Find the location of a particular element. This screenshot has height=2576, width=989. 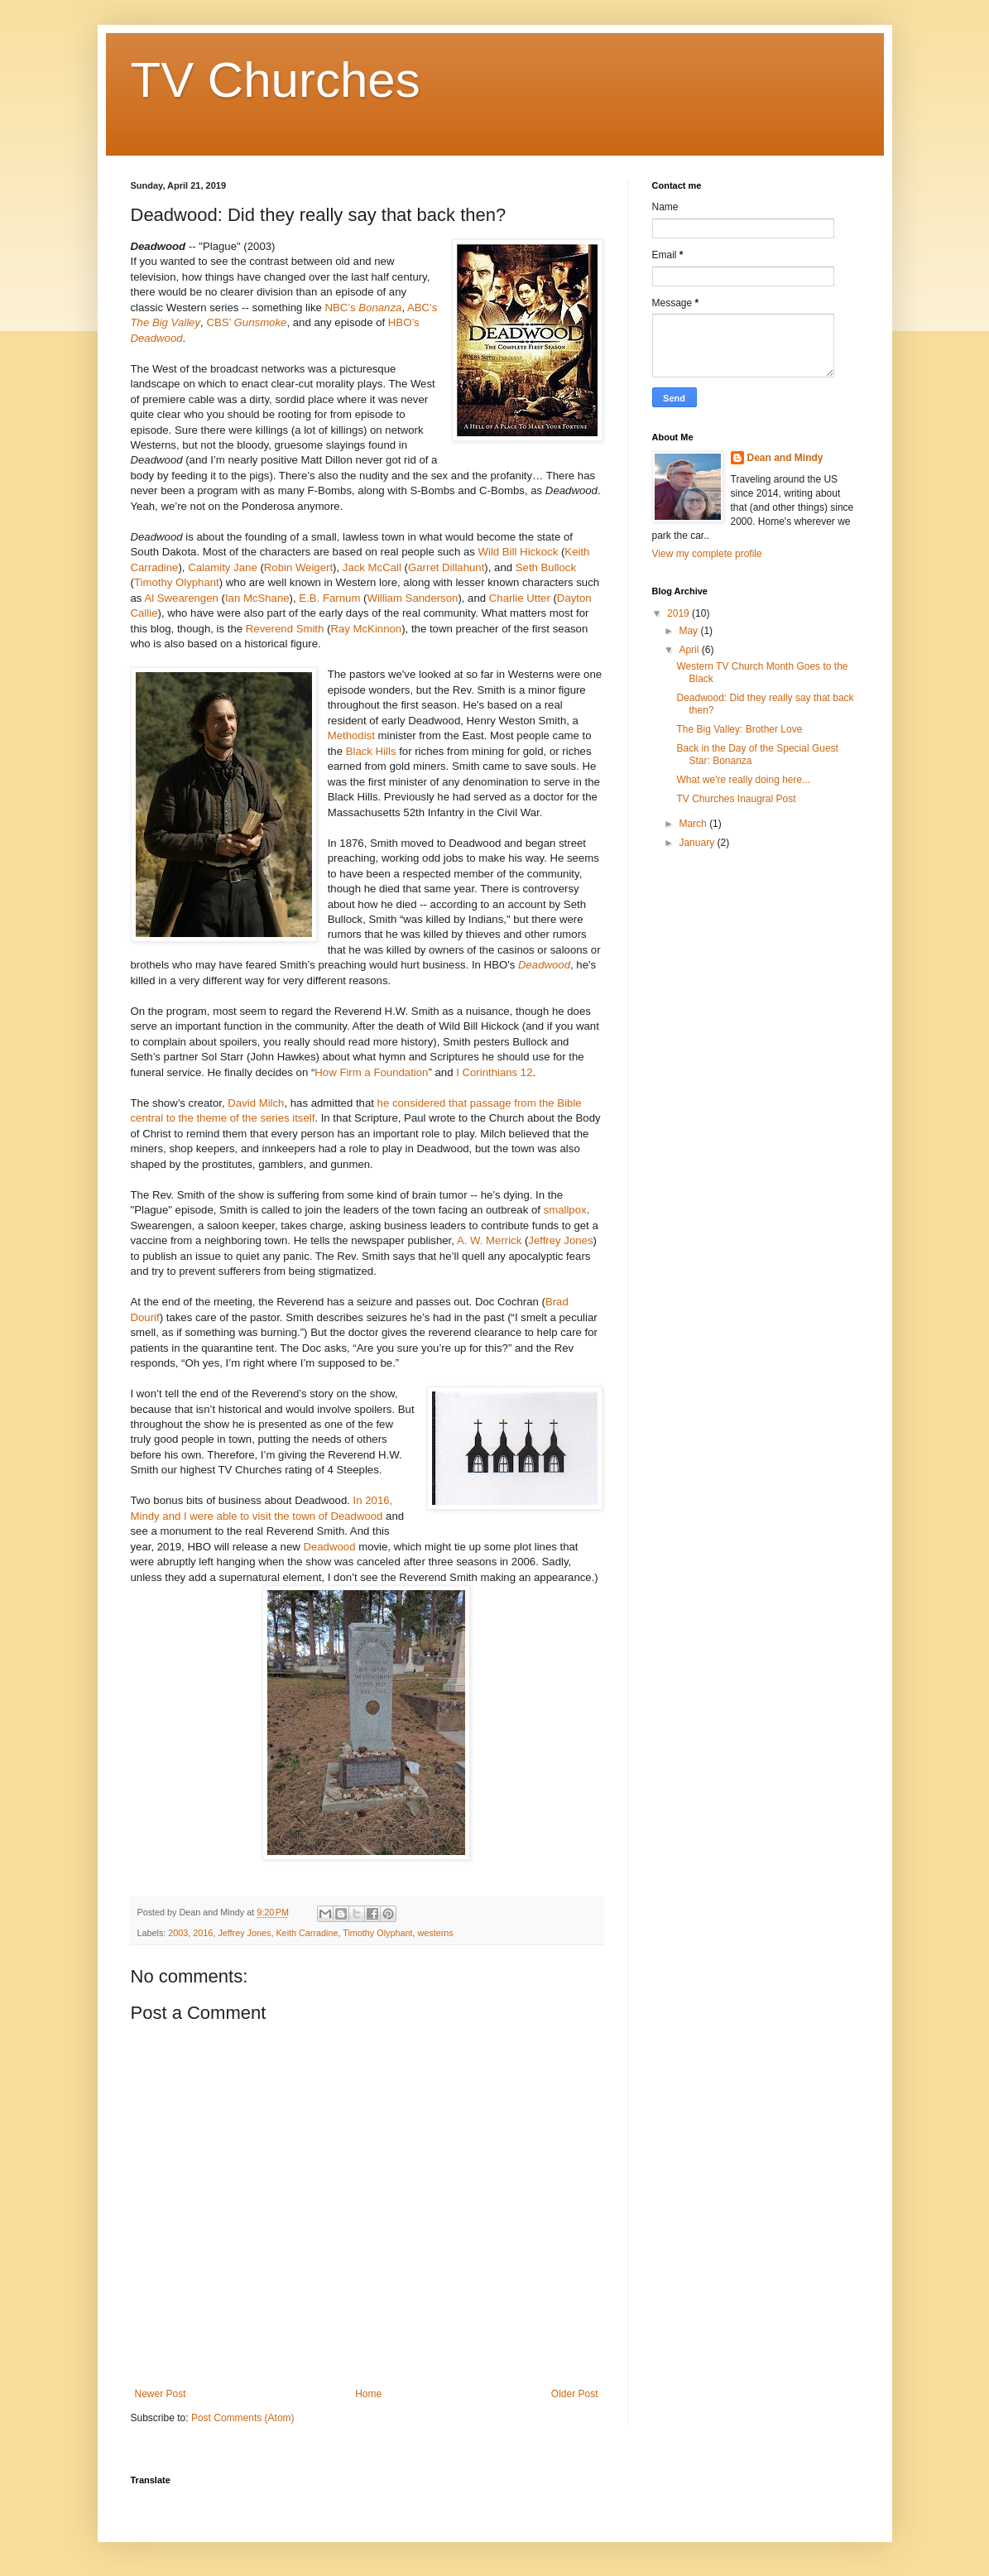

Older Post is located at coordinates (574, 2394).